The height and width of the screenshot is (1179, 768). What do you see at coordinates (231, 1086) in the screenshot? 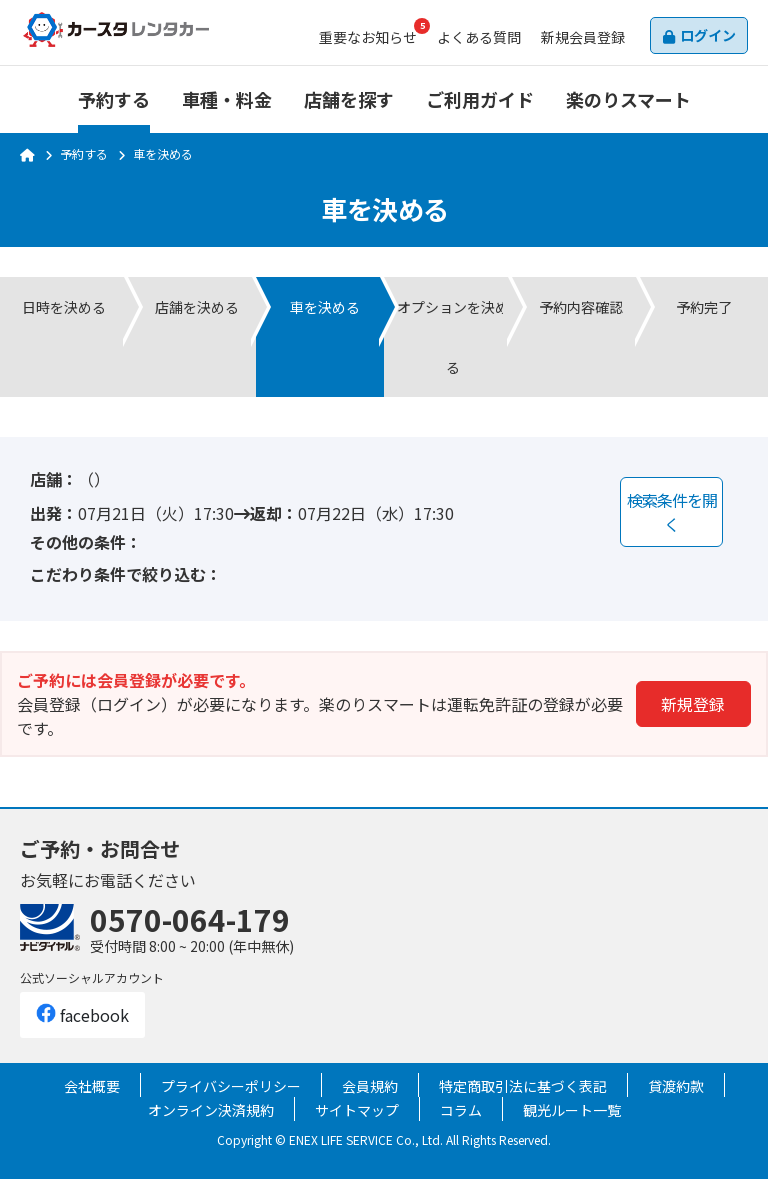
I see `プライバシーポリシー` at bounding box center [231, 1086].